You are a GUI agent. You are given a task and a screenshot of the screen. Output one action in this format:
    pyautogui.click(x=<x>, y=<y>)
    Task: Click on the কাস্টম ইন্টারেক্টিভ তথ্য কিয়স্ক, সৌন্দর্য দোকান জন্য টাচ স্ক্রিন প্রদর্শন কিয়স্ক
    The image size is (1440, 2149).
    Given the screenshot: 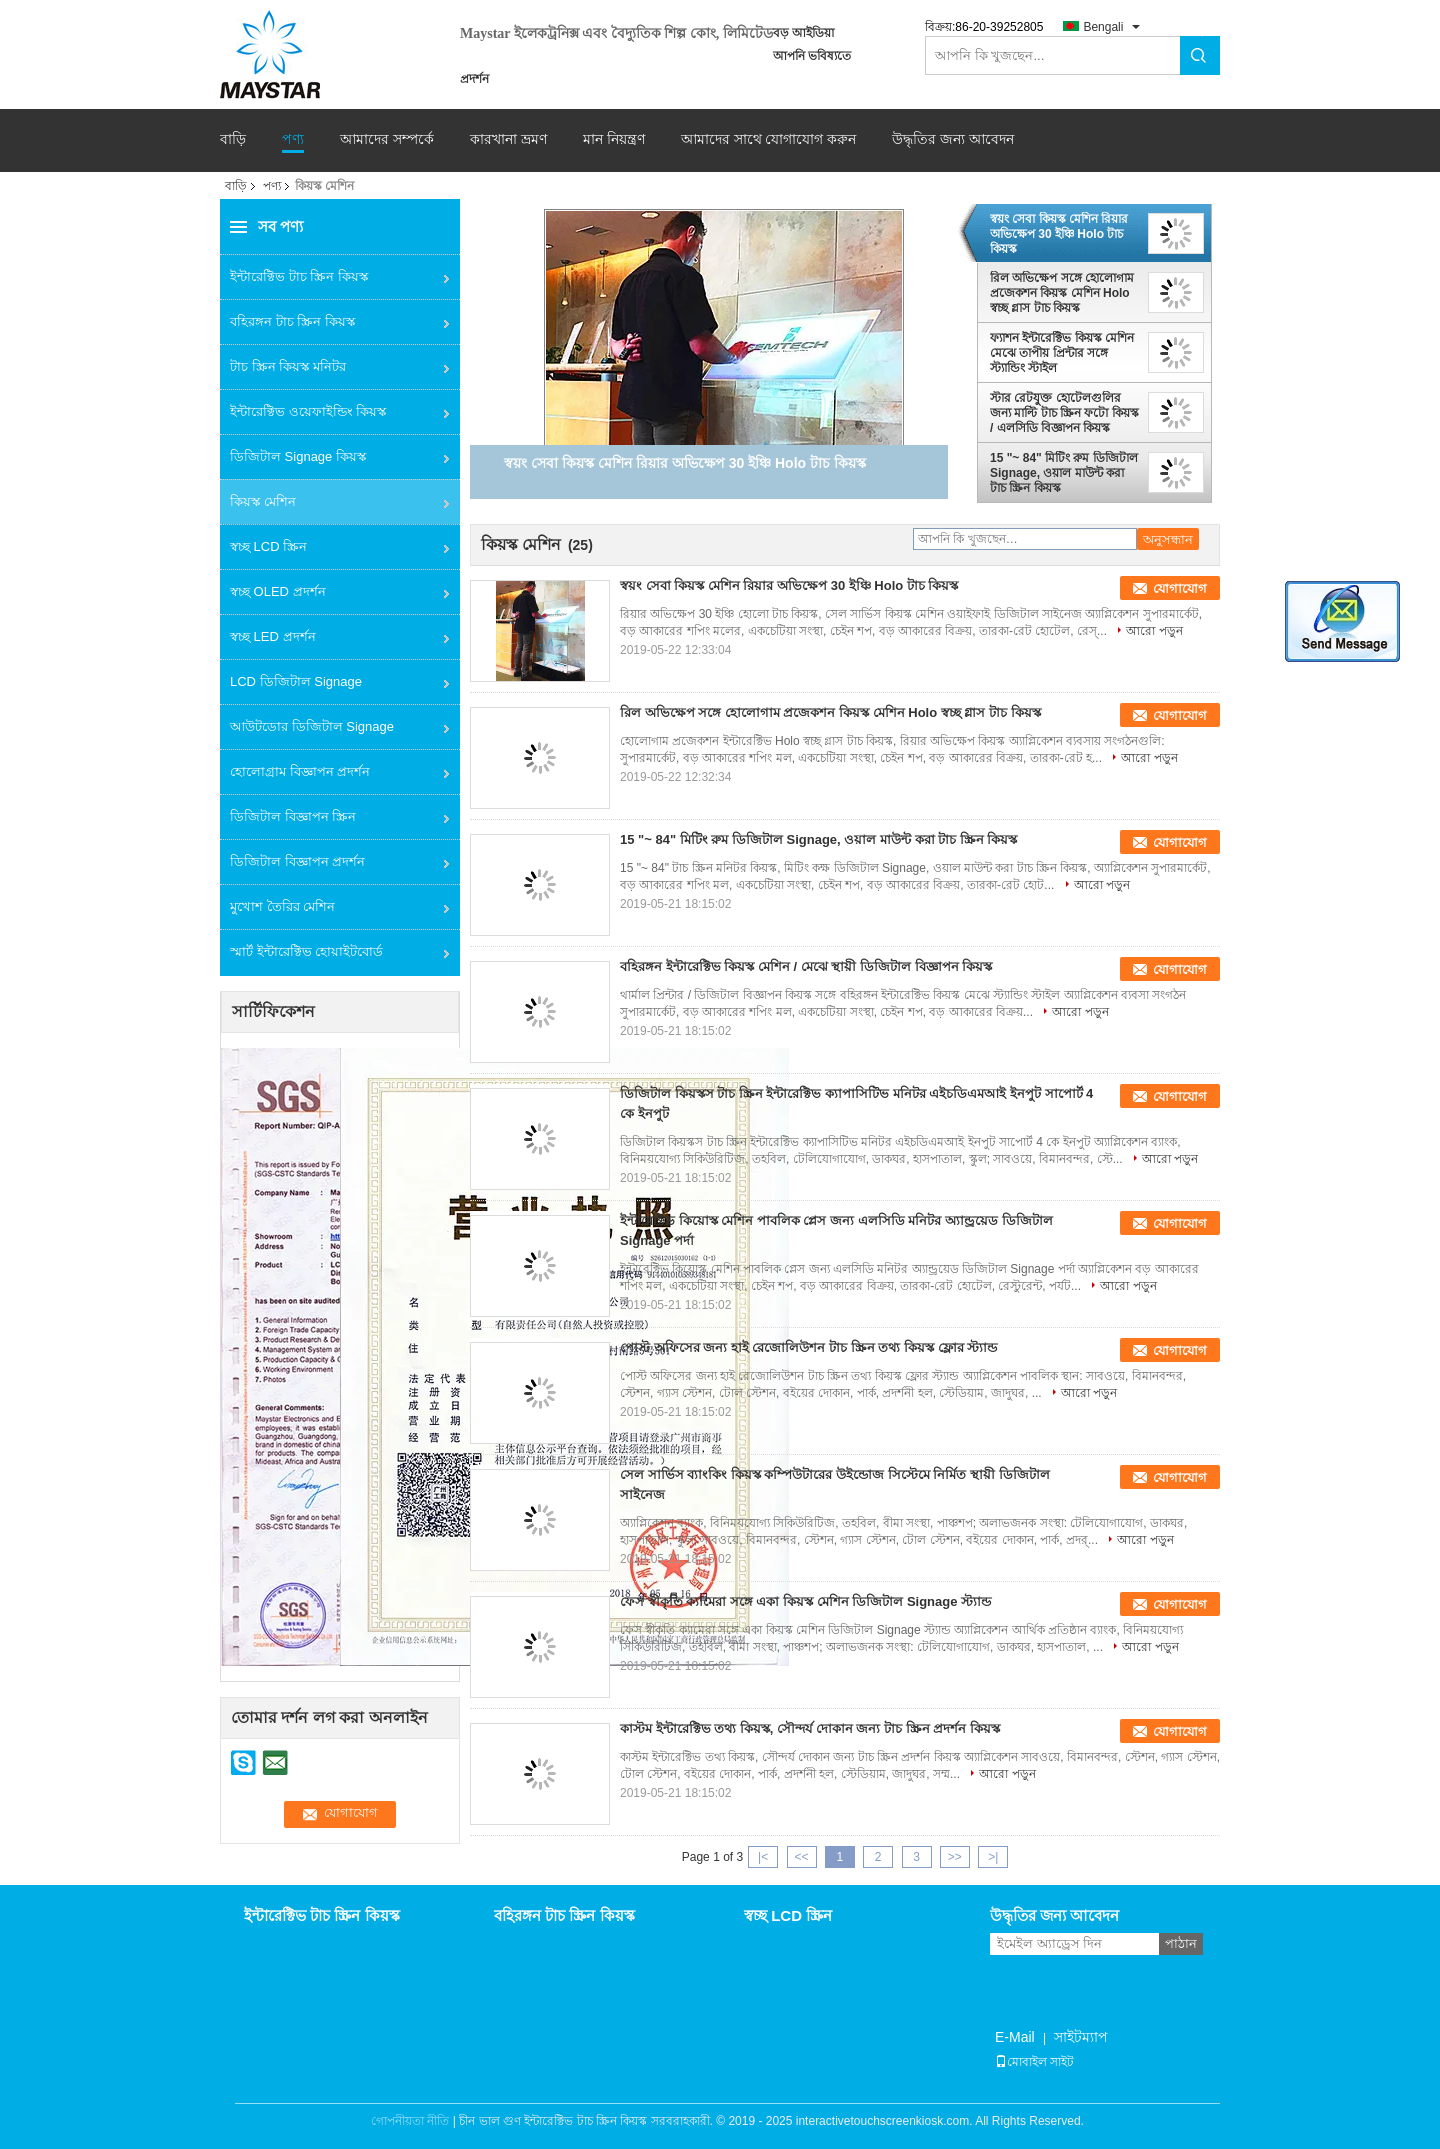 What is the action you would take?
    pyautogui.click(x=810, y=1728)
    